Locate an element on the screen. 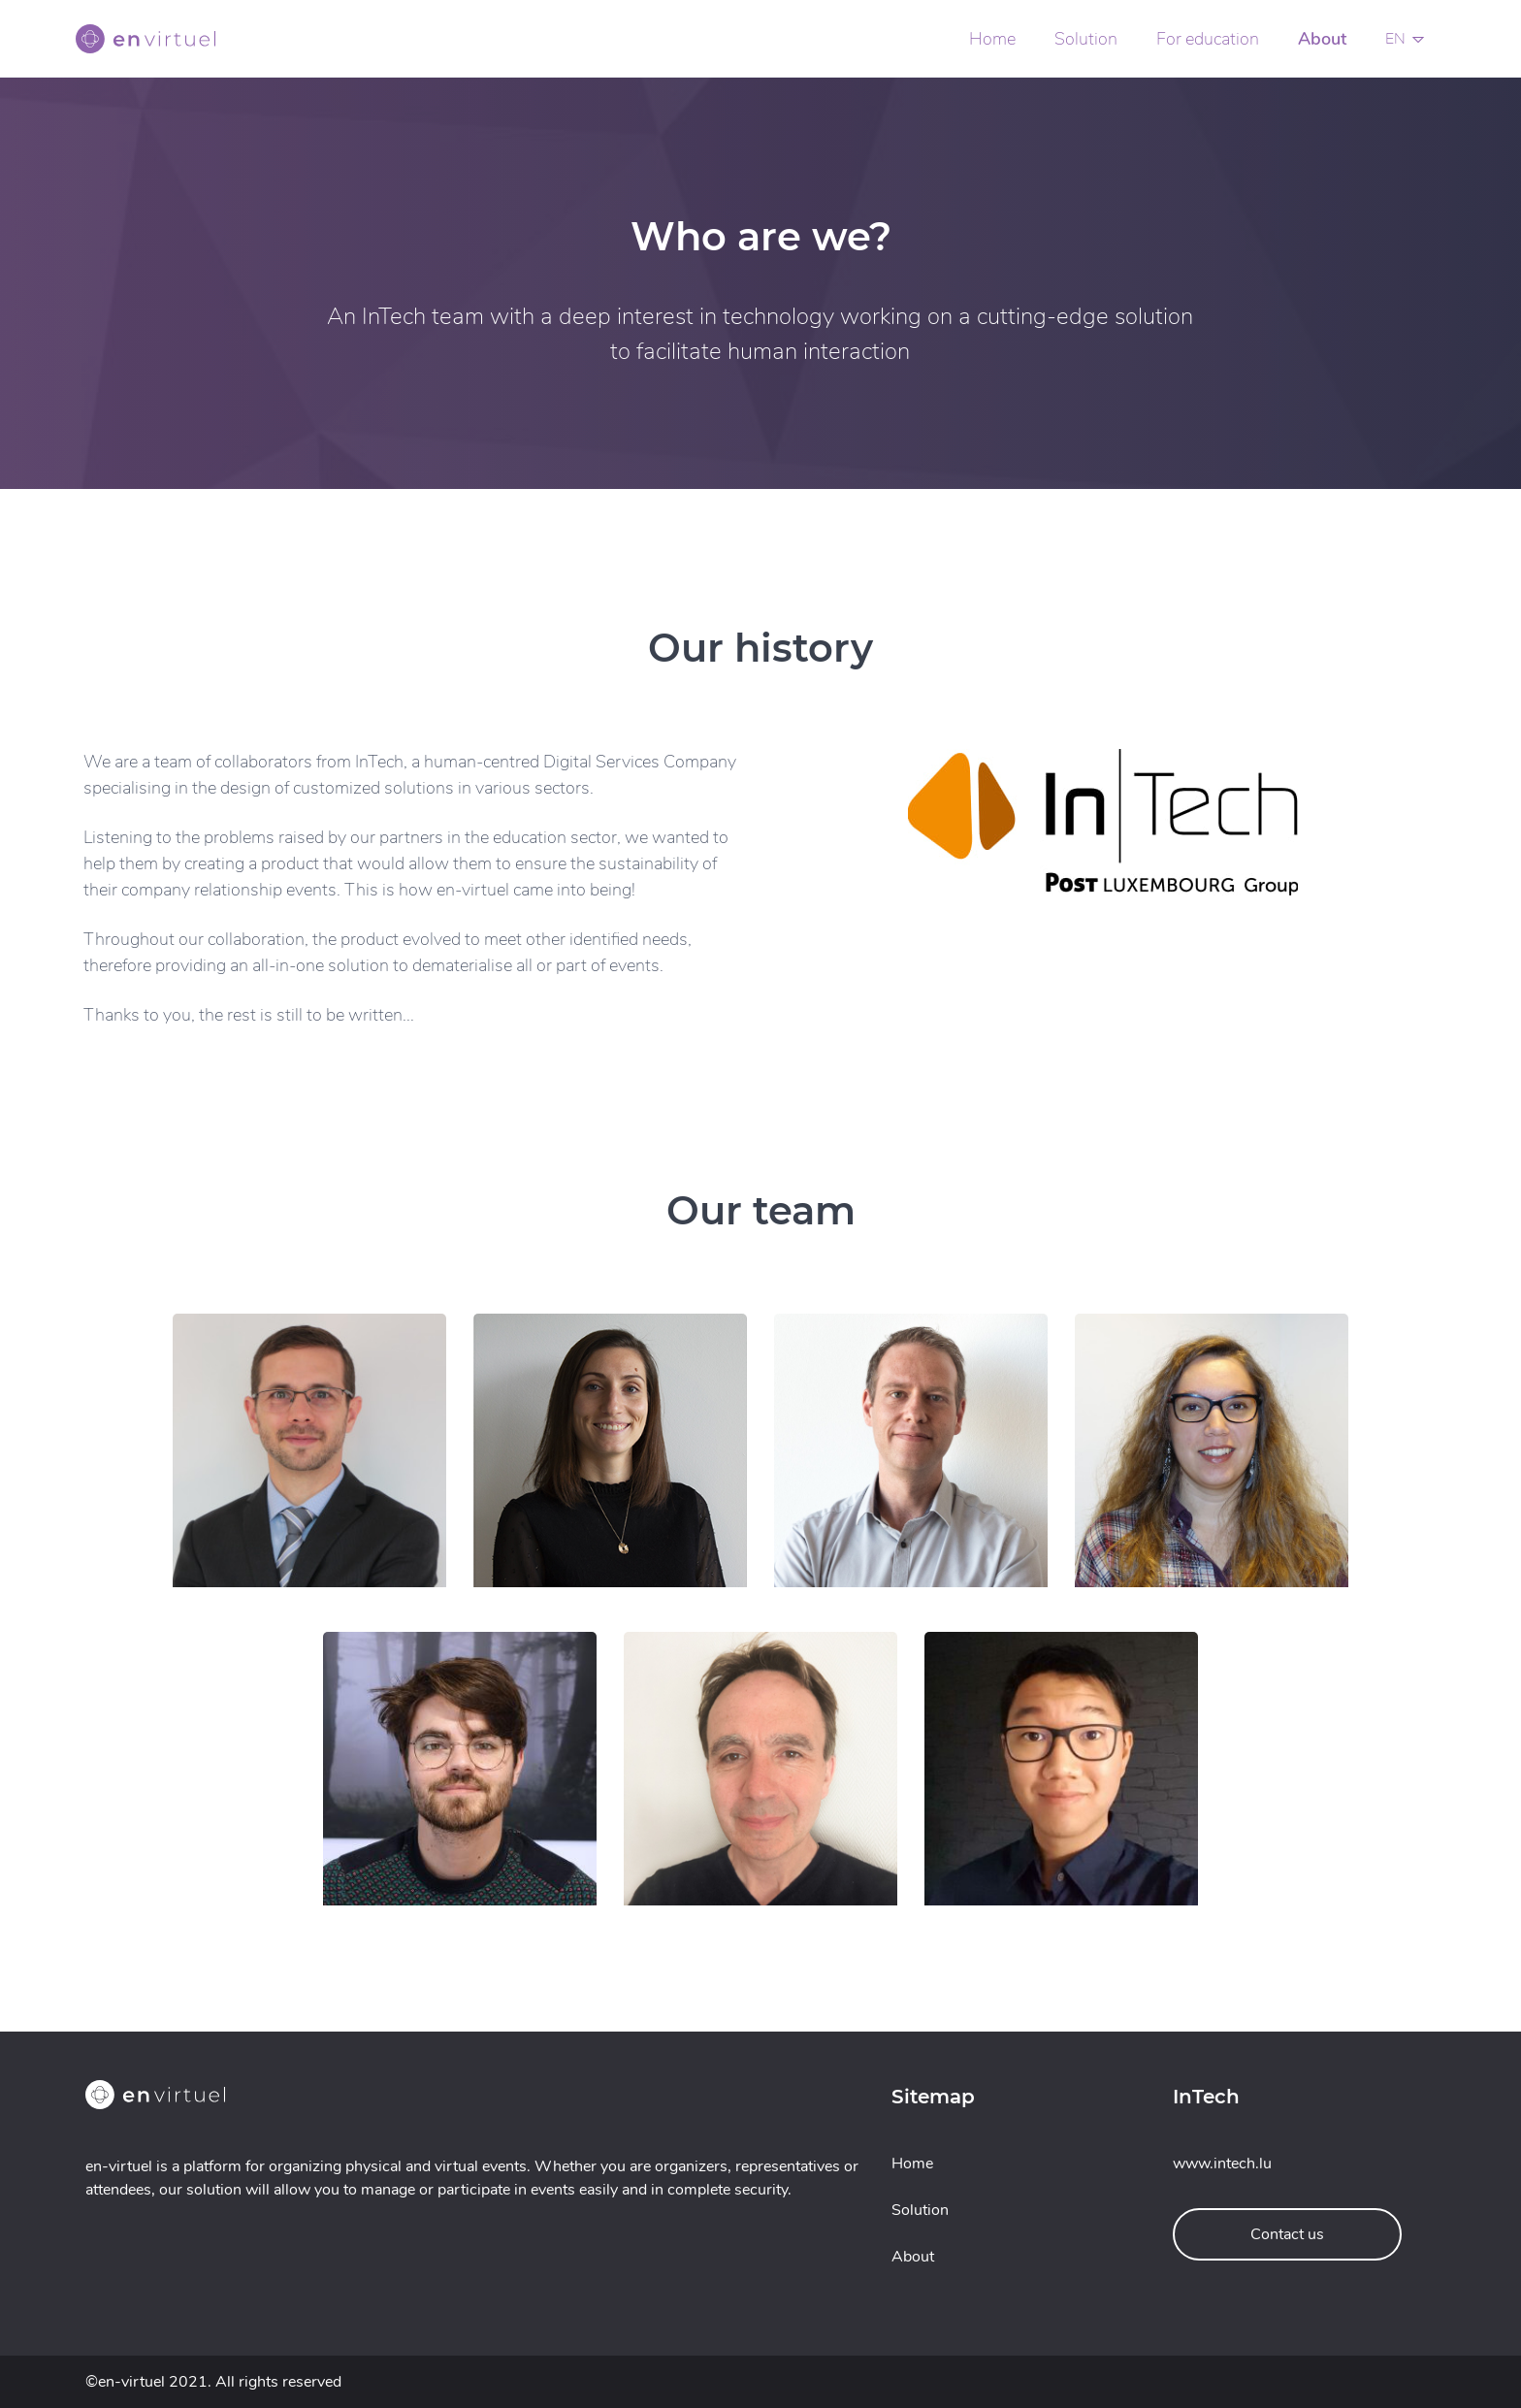 Image resolution: width=1521 pixels, height=2408 pixels. About is located at coordinates (1322, 38).